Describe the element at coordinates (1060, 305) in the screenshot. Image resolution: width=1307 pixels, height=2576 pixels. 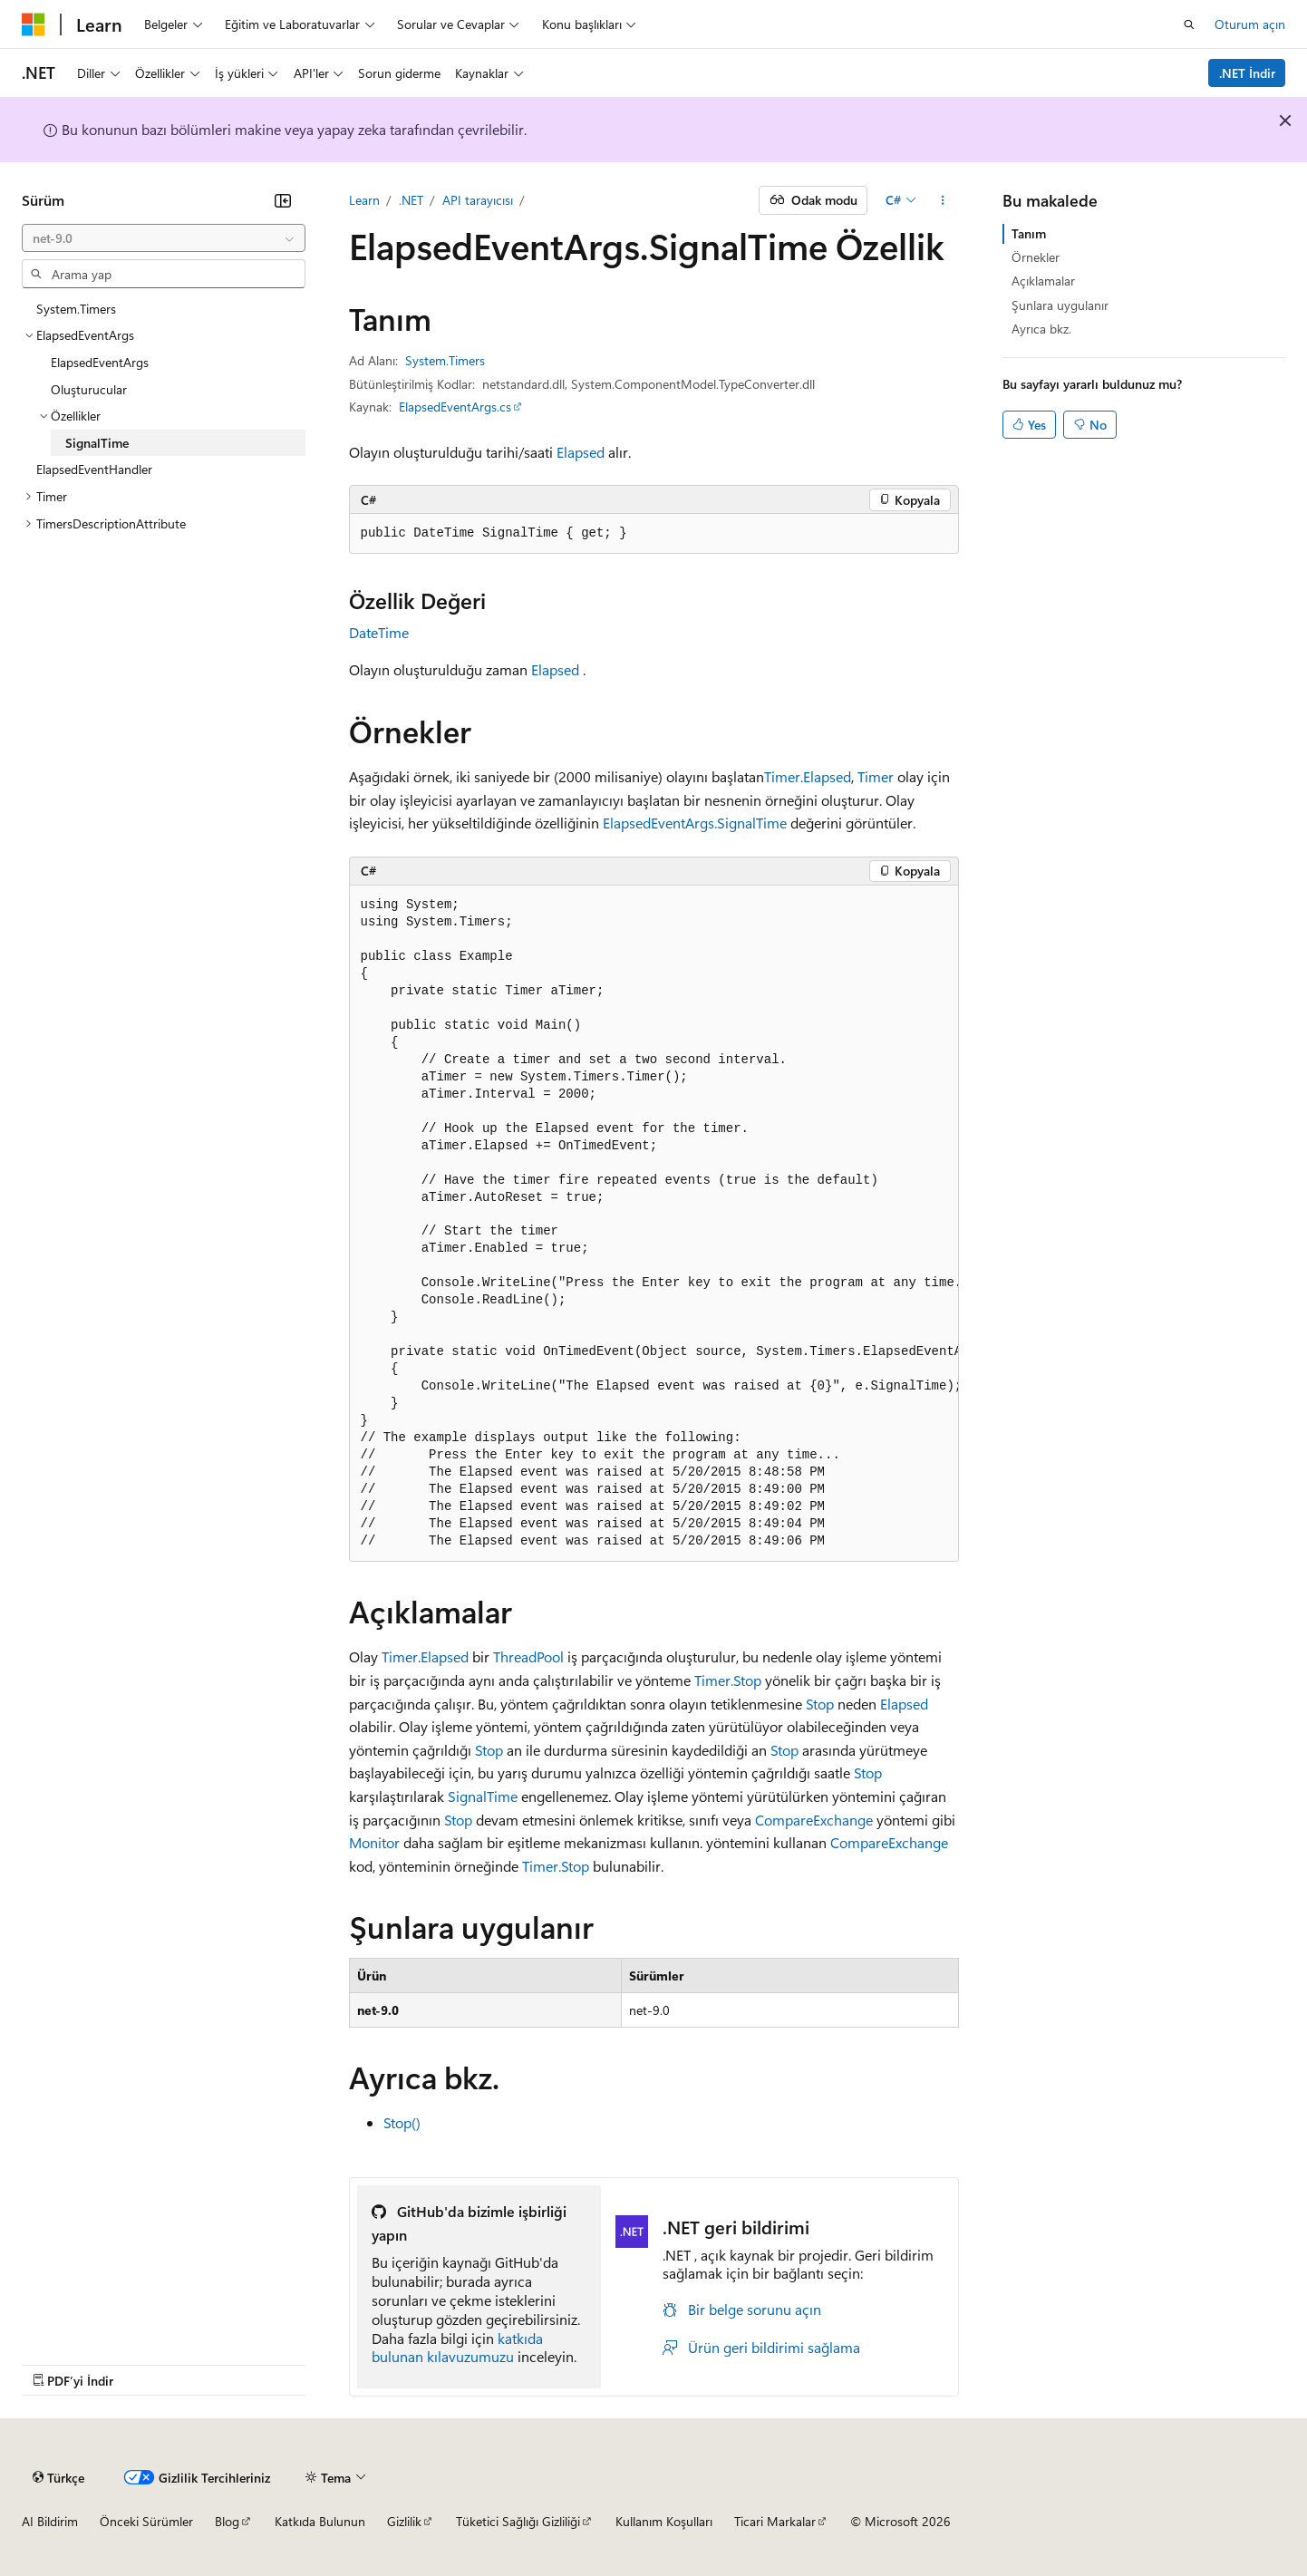
I see `Şunlara uygulanır` at that location.